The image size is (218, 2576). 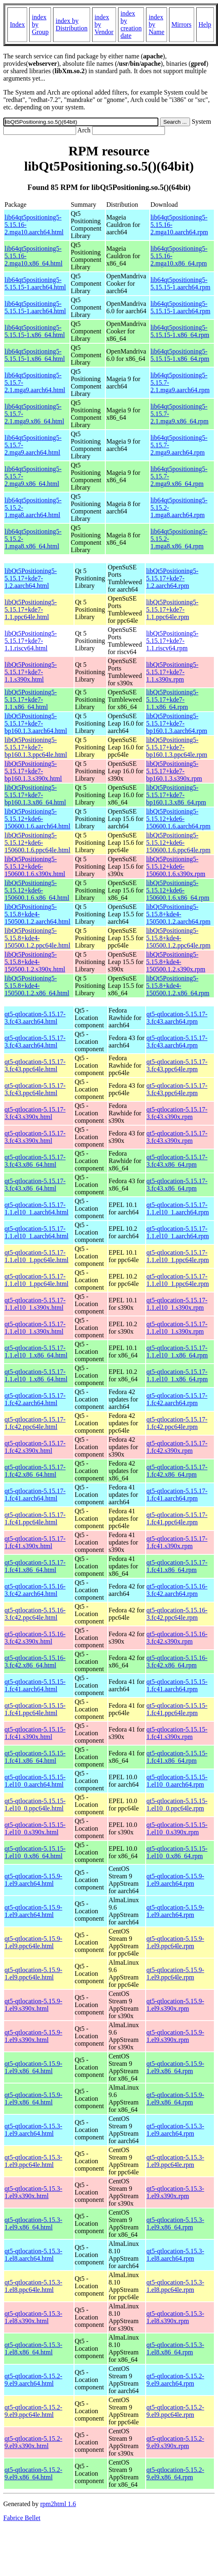 I want to click on libQt5Positioning5-5.15.17+kde7-bp160.1.3.ppc64le.rpm, so click(x=176, y=747).